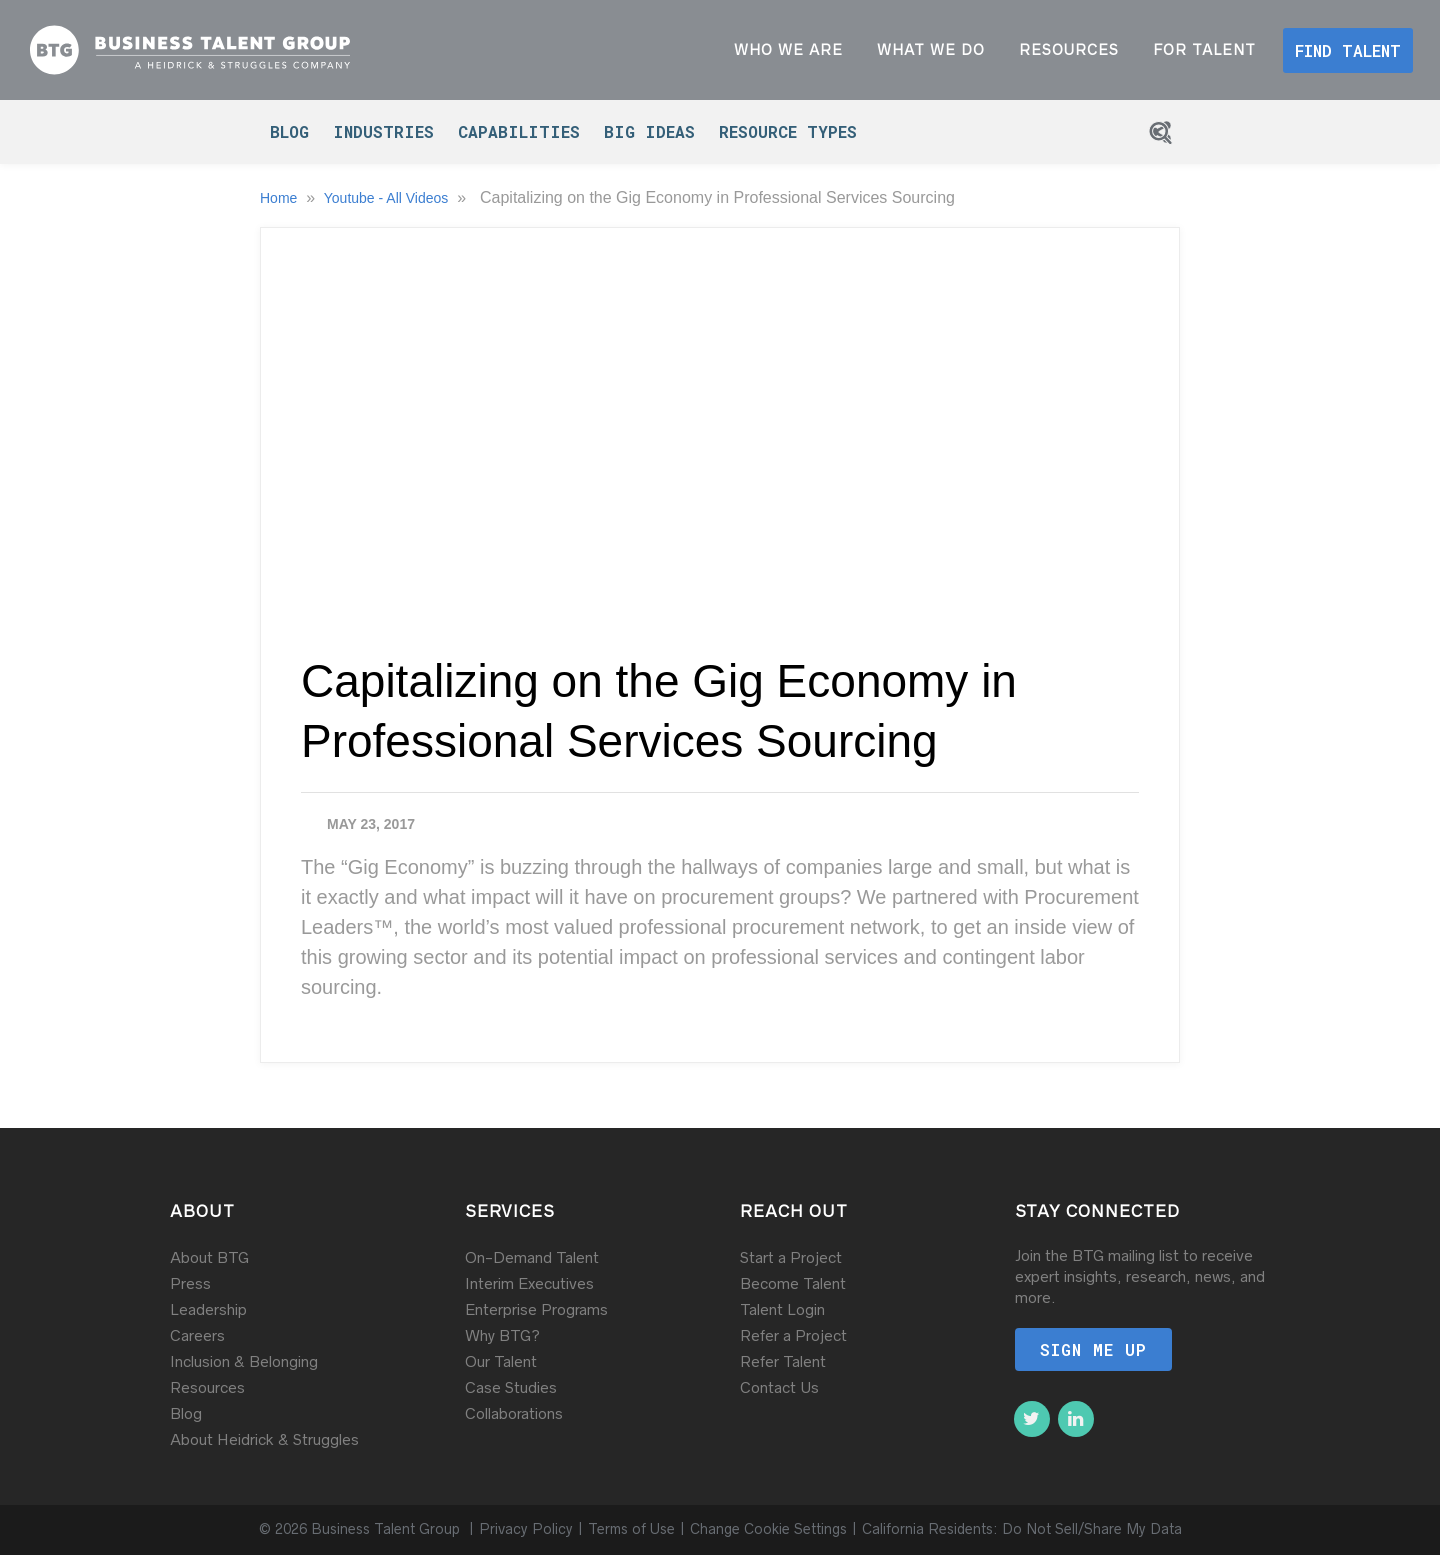 The height and width of the screenshot is (1555, 1440). Describe the element at coordinates (526, 1529) in the screenshot. I see `Privacy Policy` at that location.